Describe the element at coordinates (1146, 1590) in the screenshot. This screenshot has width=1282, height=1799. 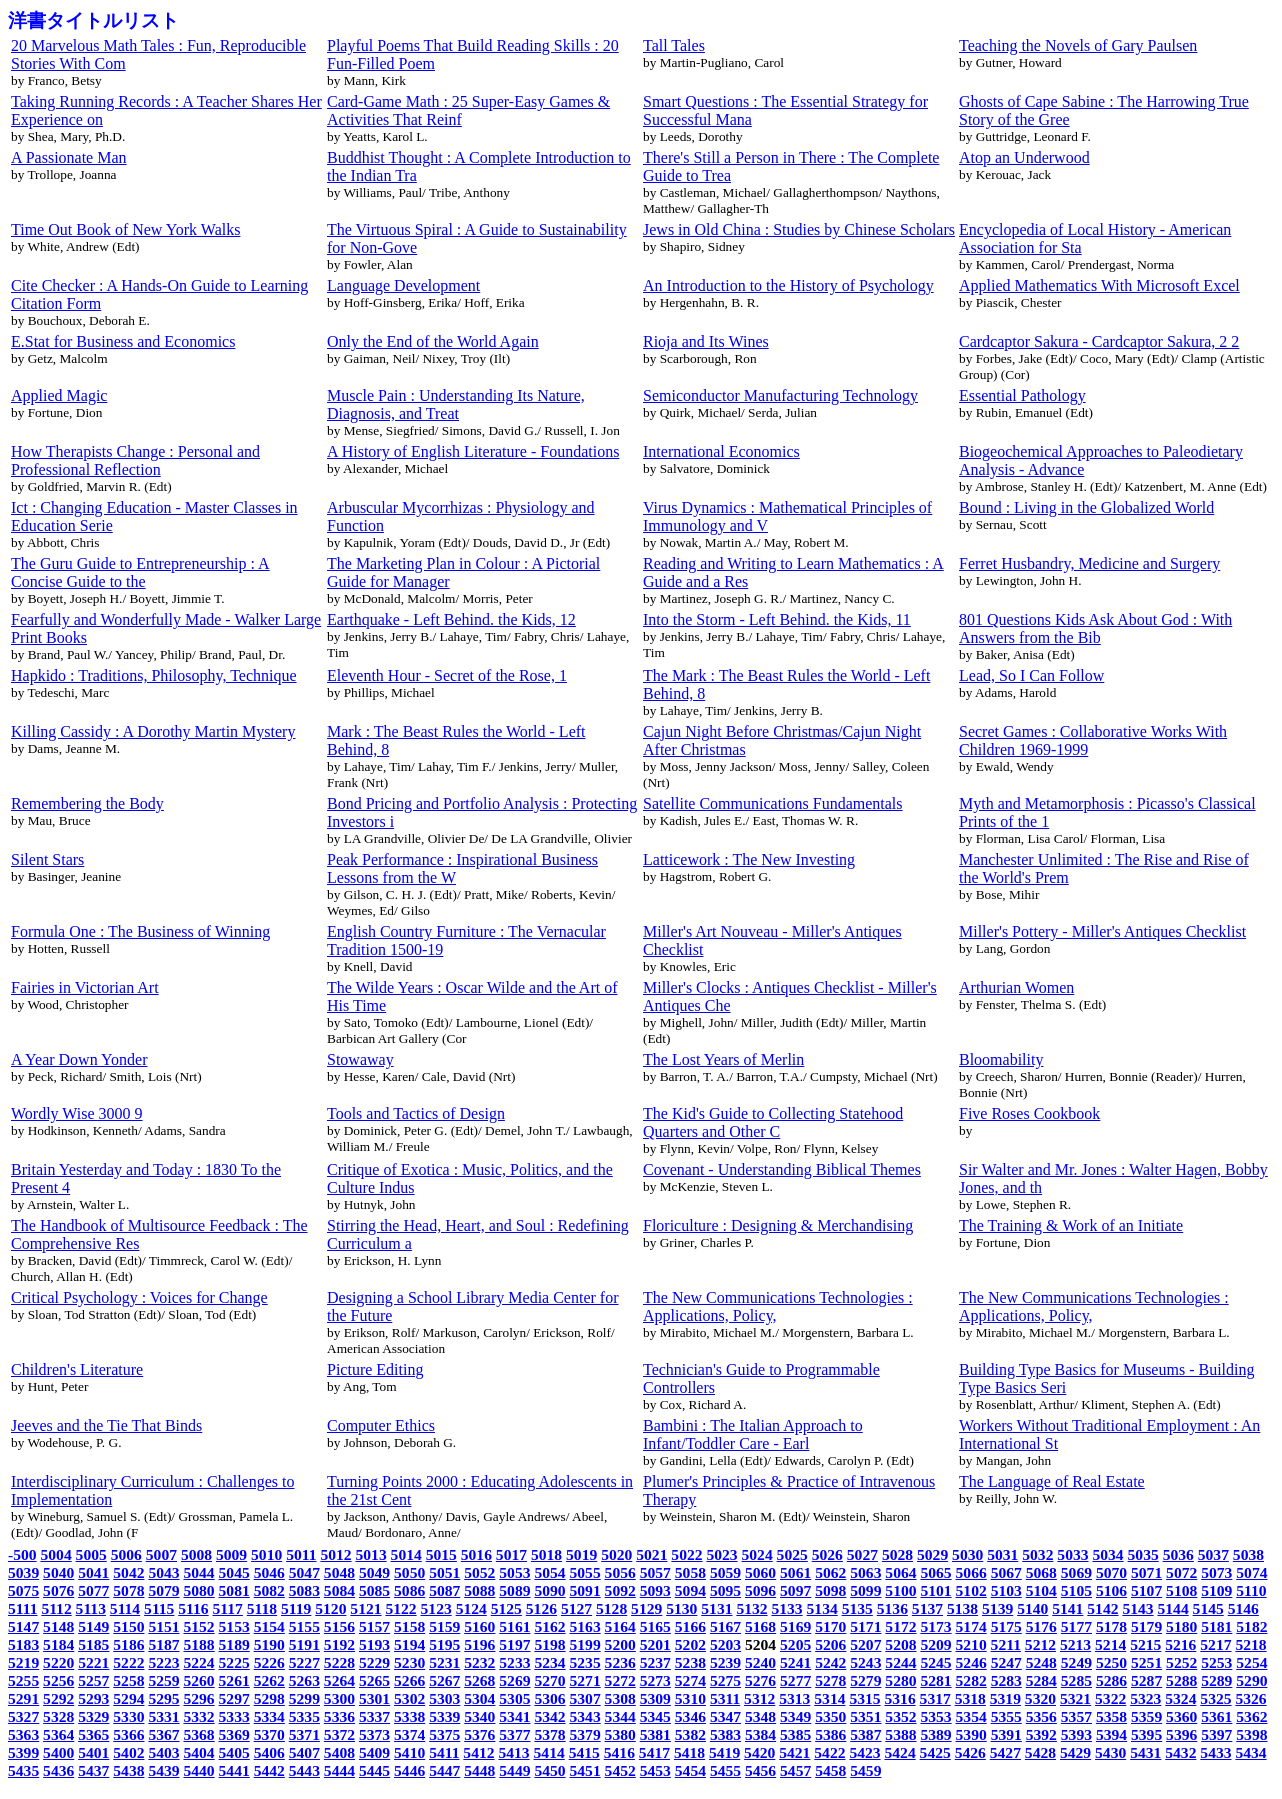
I see `5107` at that location.